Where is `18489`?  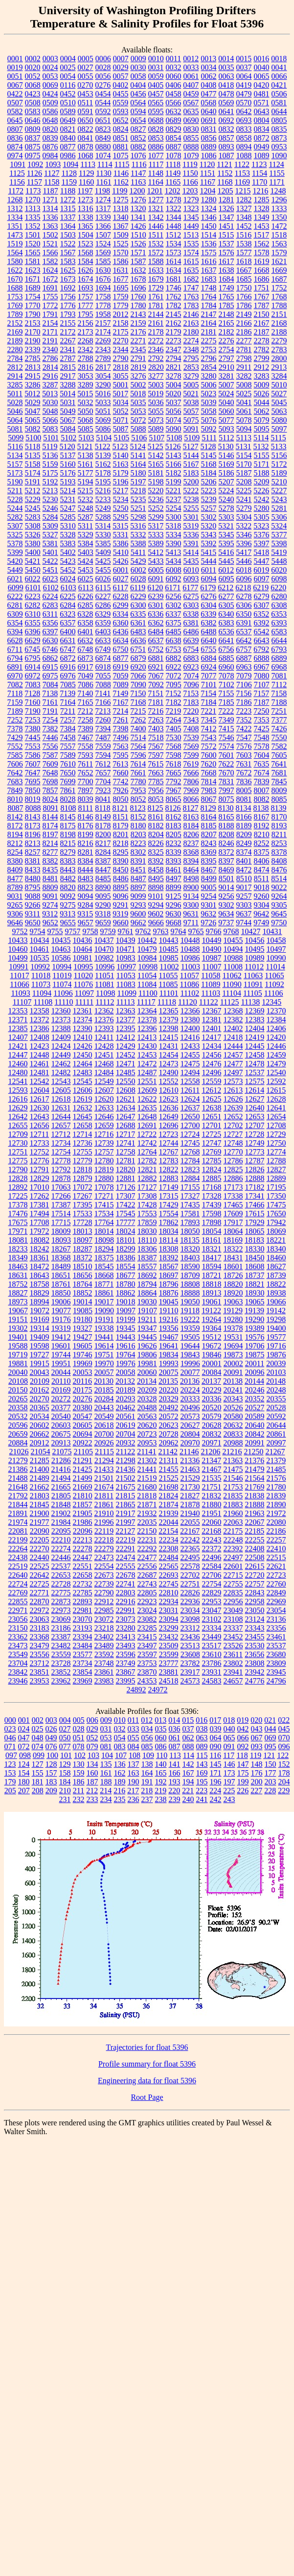 18489 is located at coordinates (61, 1266).